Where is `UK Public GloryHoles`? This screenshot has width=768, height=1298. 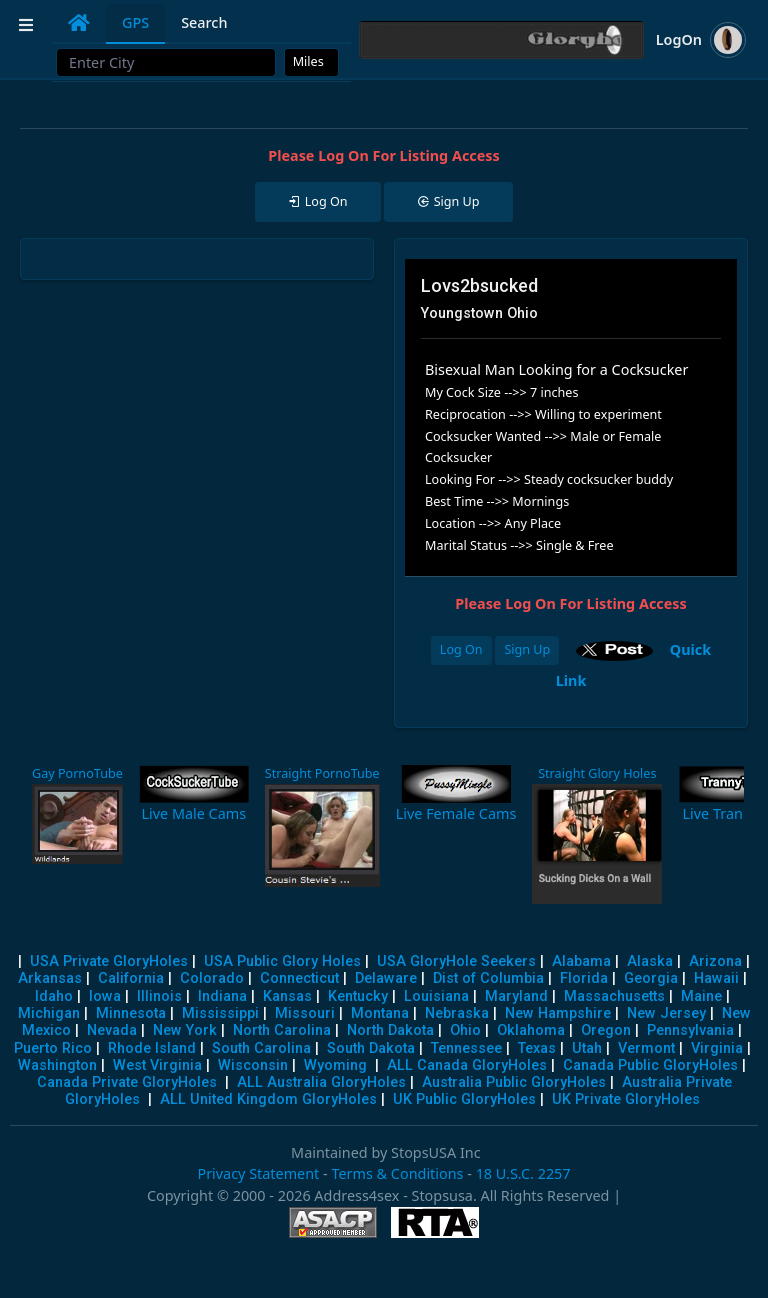 UK Public GloryHoles is located at coordinates (464, 1099).